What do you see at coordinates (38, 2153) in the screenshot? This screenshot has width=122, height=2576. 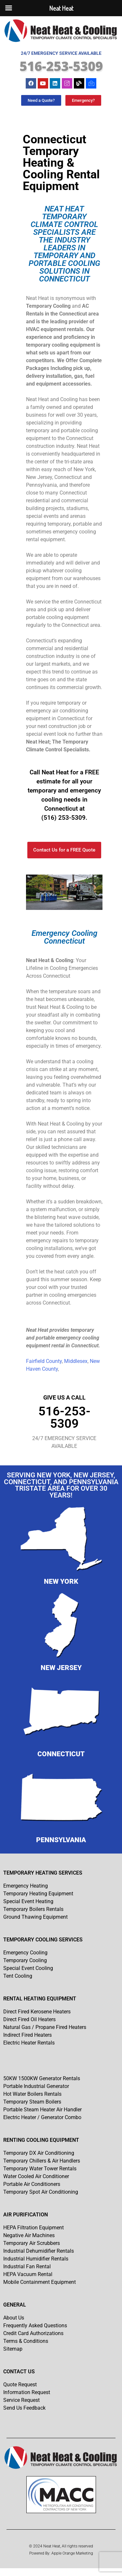 I see `Temporary DX Air Conditioning` at bounding box center [38, 2153].